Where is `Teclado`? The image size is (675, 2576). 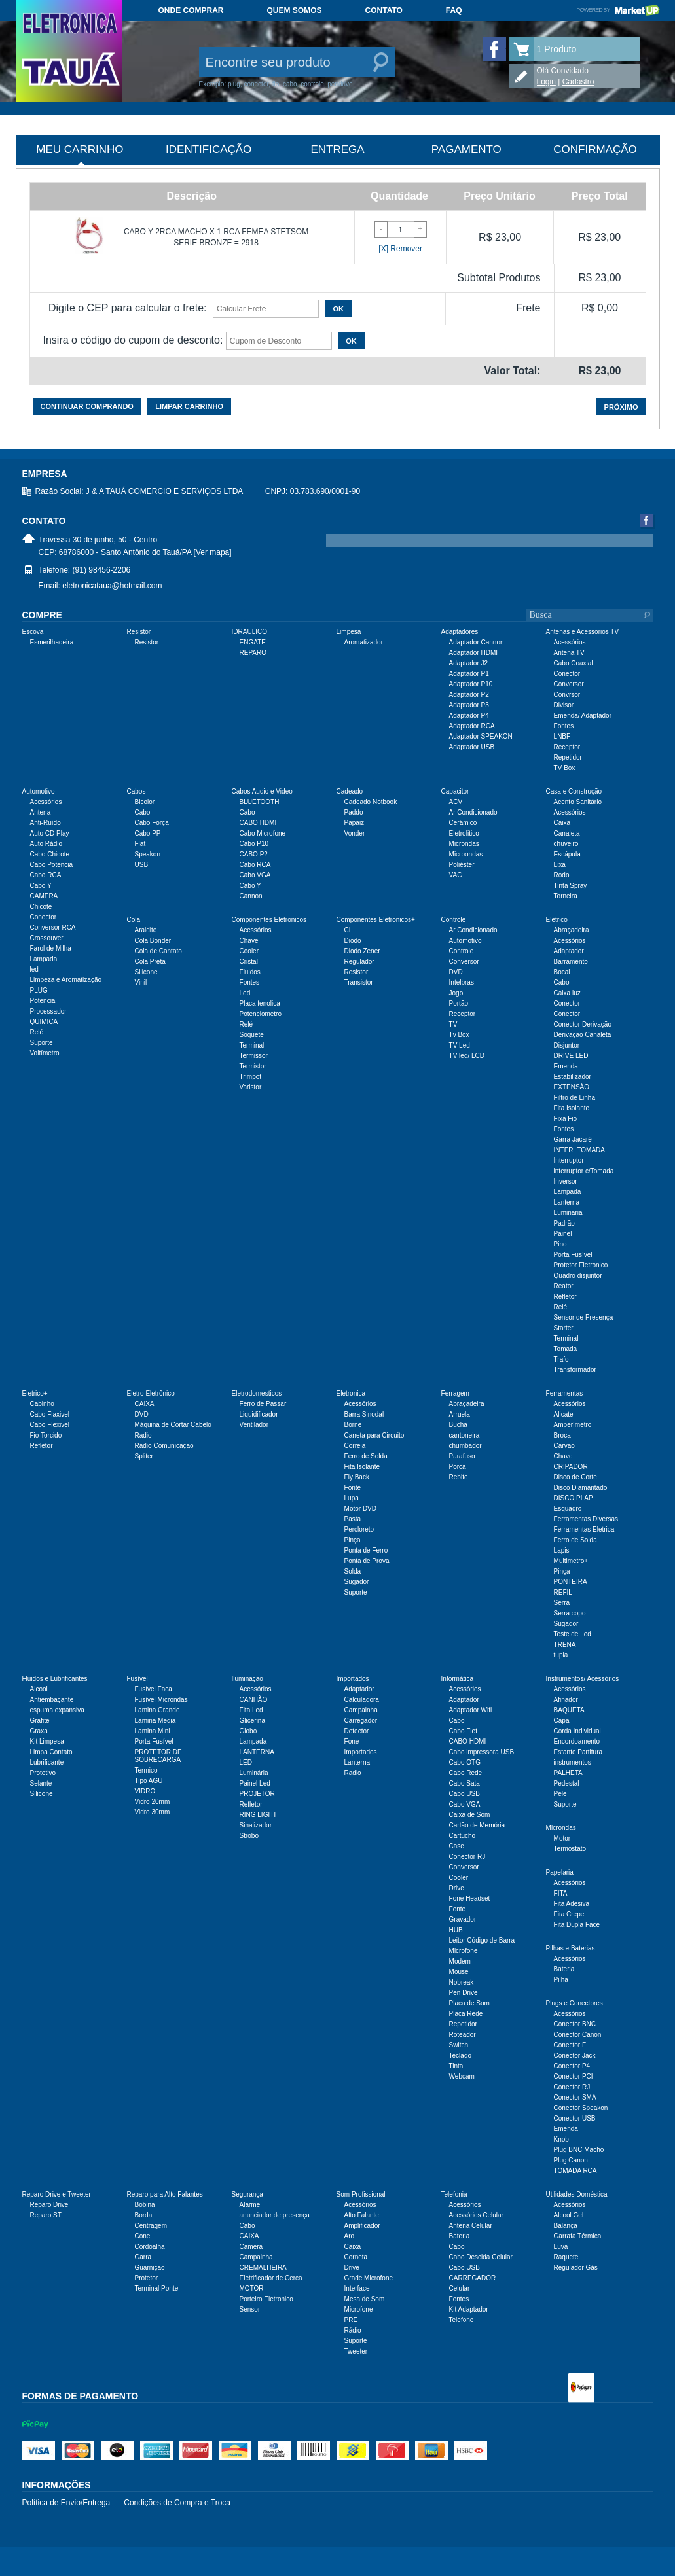 Teclado is located at coordinates (460, 2055).